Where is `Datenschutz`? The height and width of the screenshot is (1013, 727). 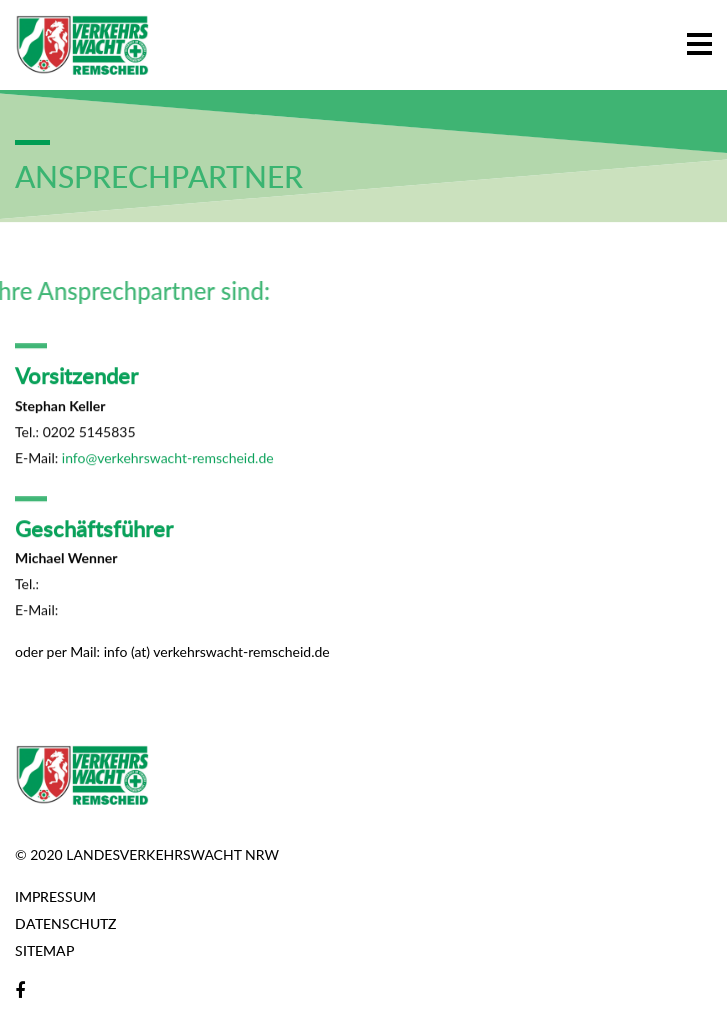
Datenschutz is located at coordinates (65, 923).